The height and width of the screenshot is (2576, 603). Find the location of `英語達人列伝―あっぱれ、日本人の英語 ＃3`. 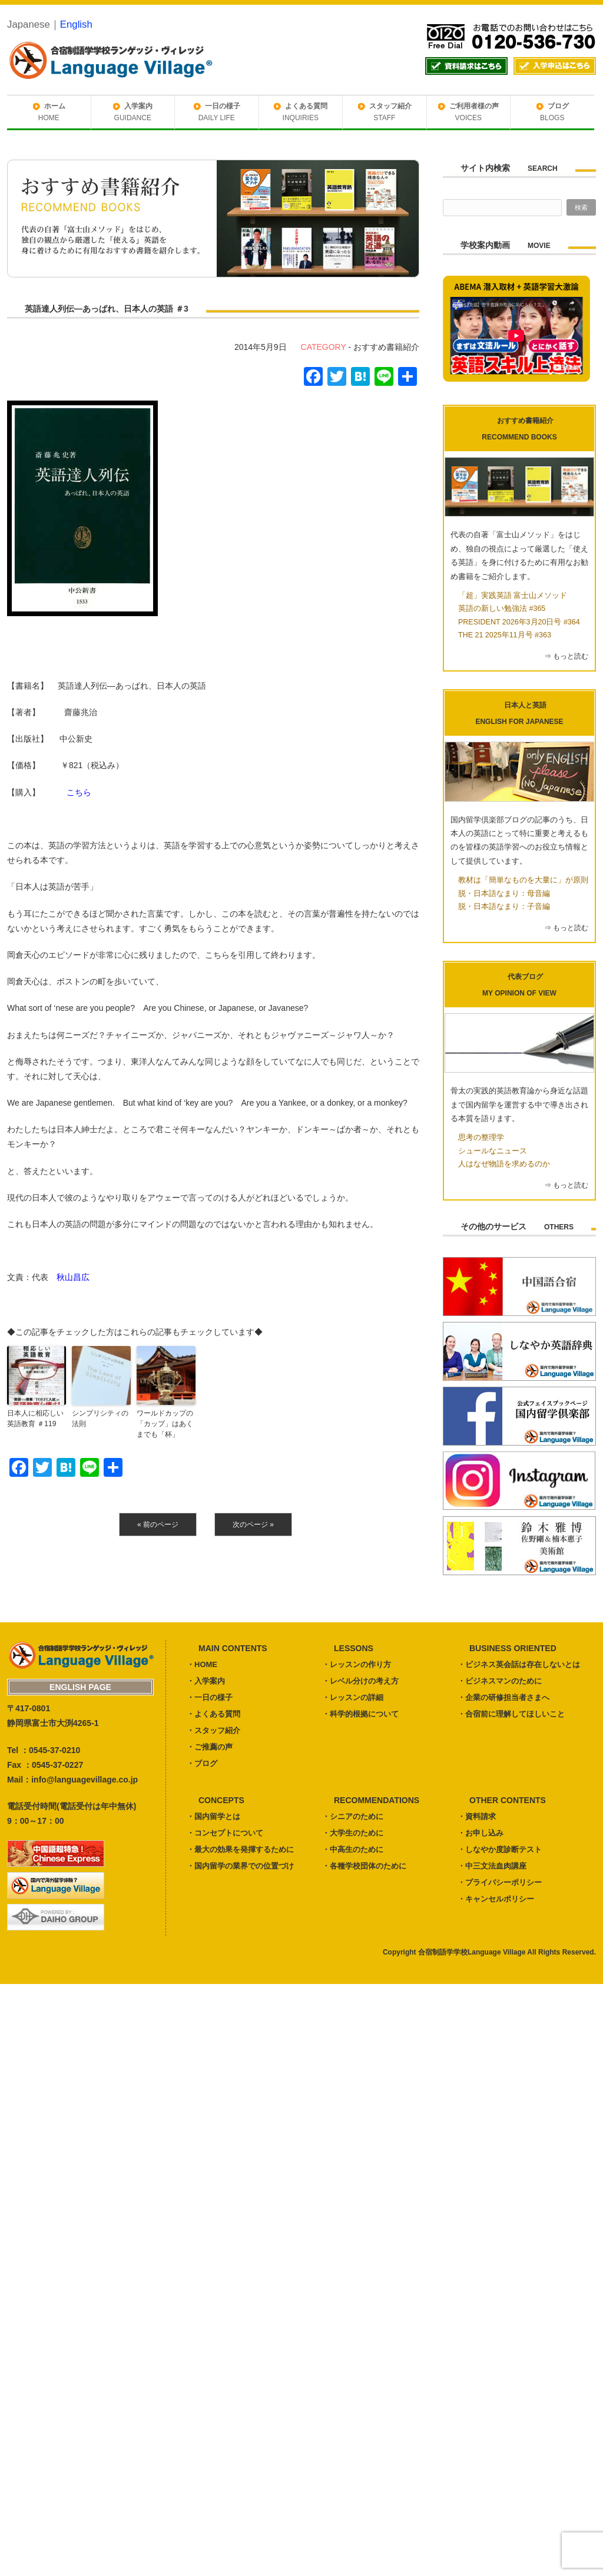

英語達人列伝―あっぱれ、日本人の英語 ＃3 is located at coordinates (106, 308).